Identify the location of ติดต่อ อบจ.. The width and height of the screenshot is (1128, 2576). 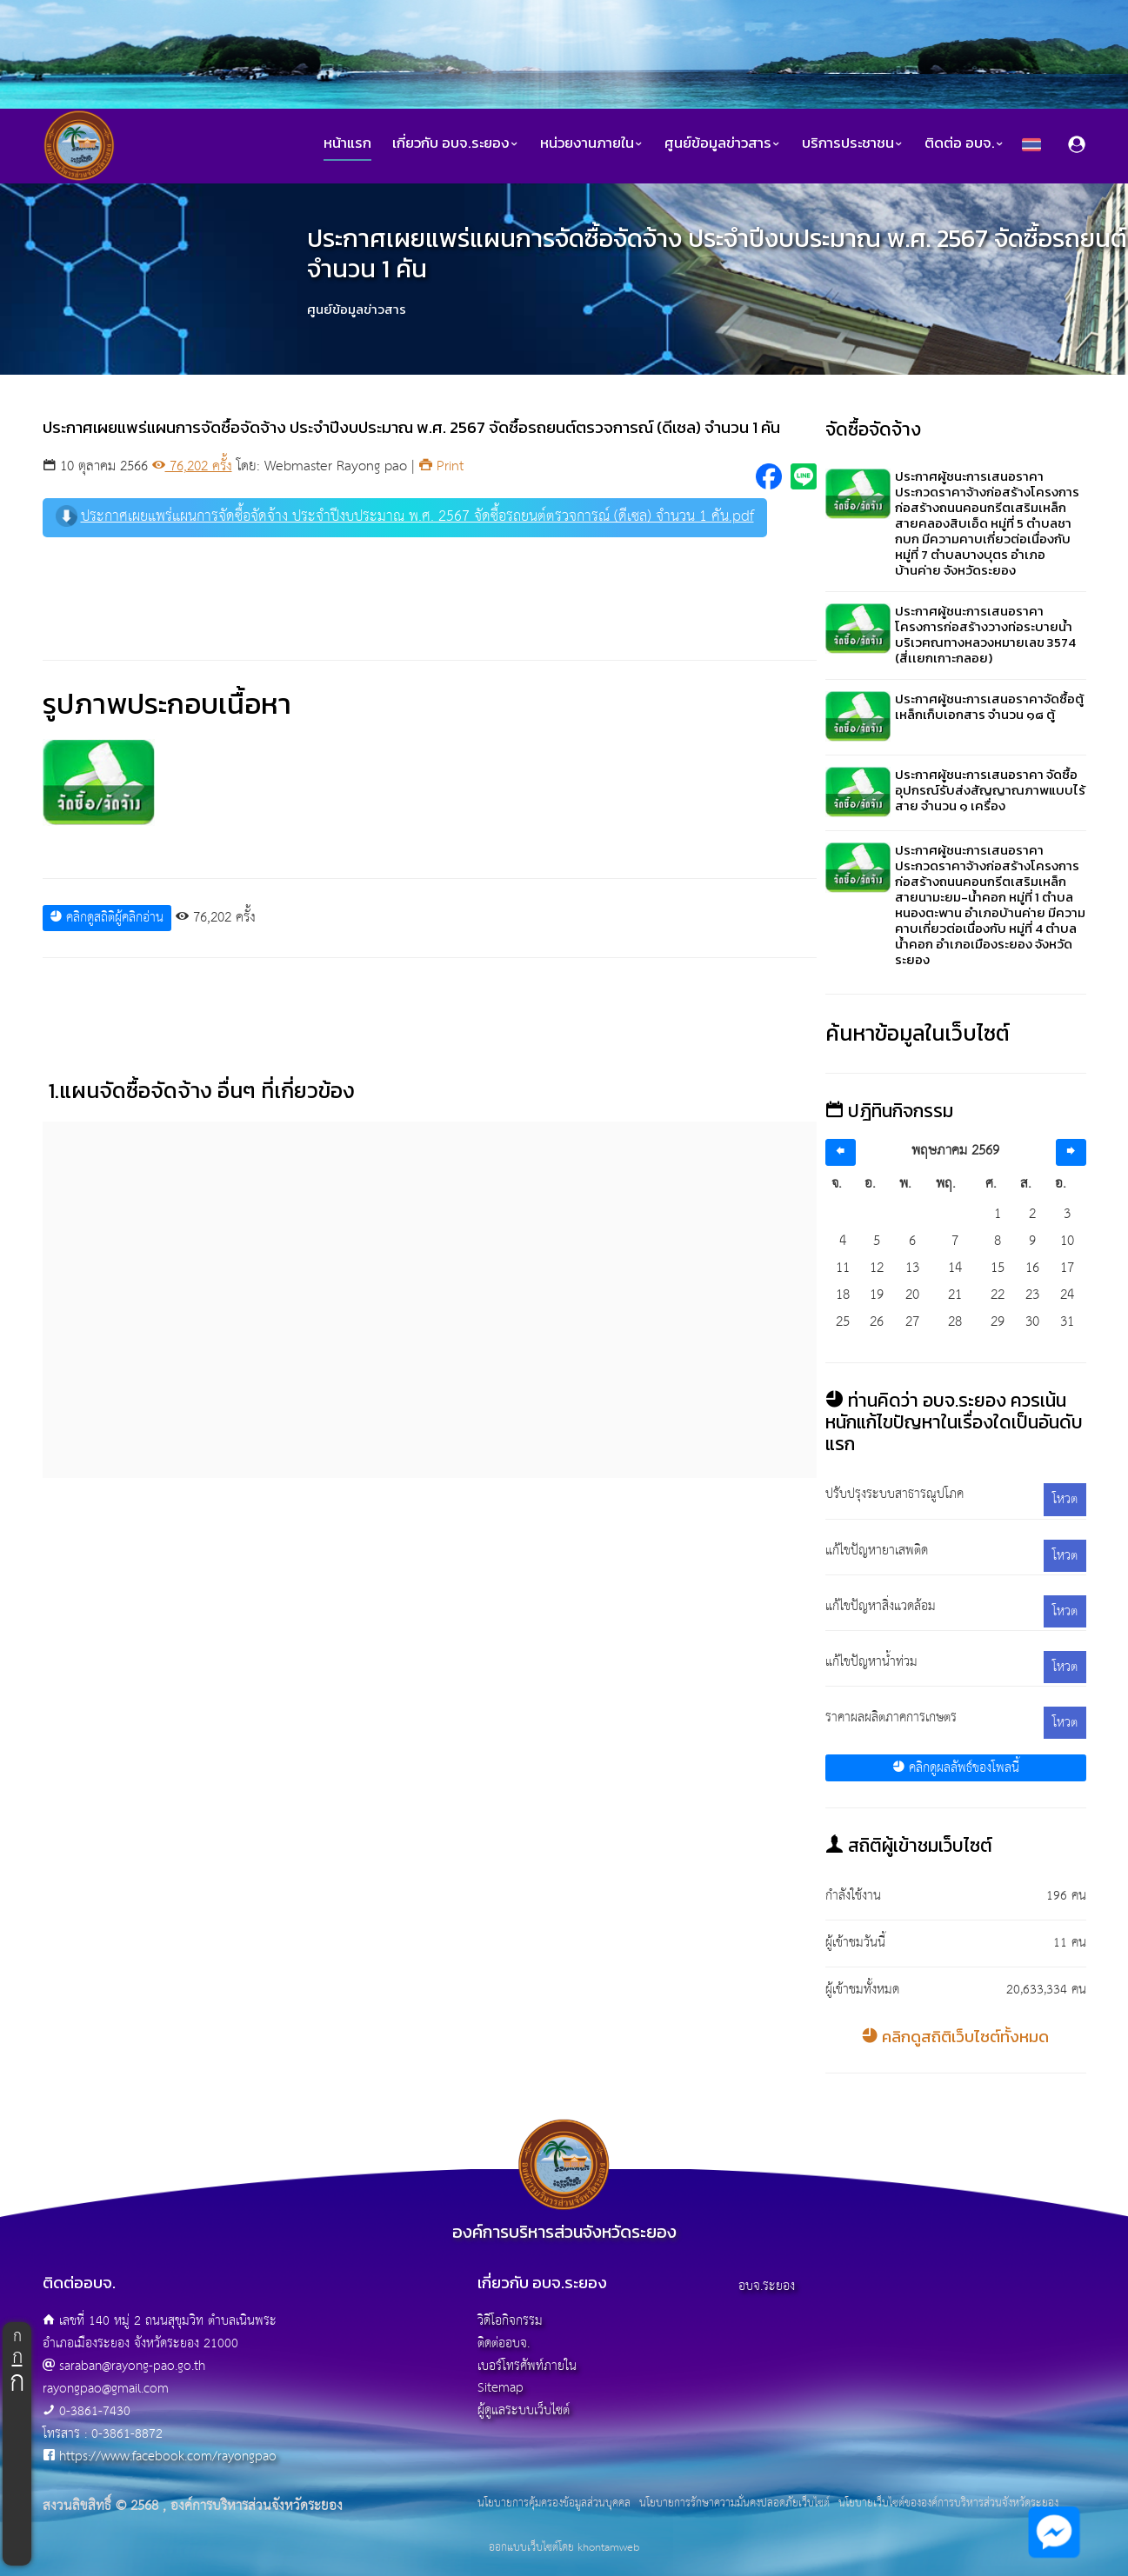
(964, 143).